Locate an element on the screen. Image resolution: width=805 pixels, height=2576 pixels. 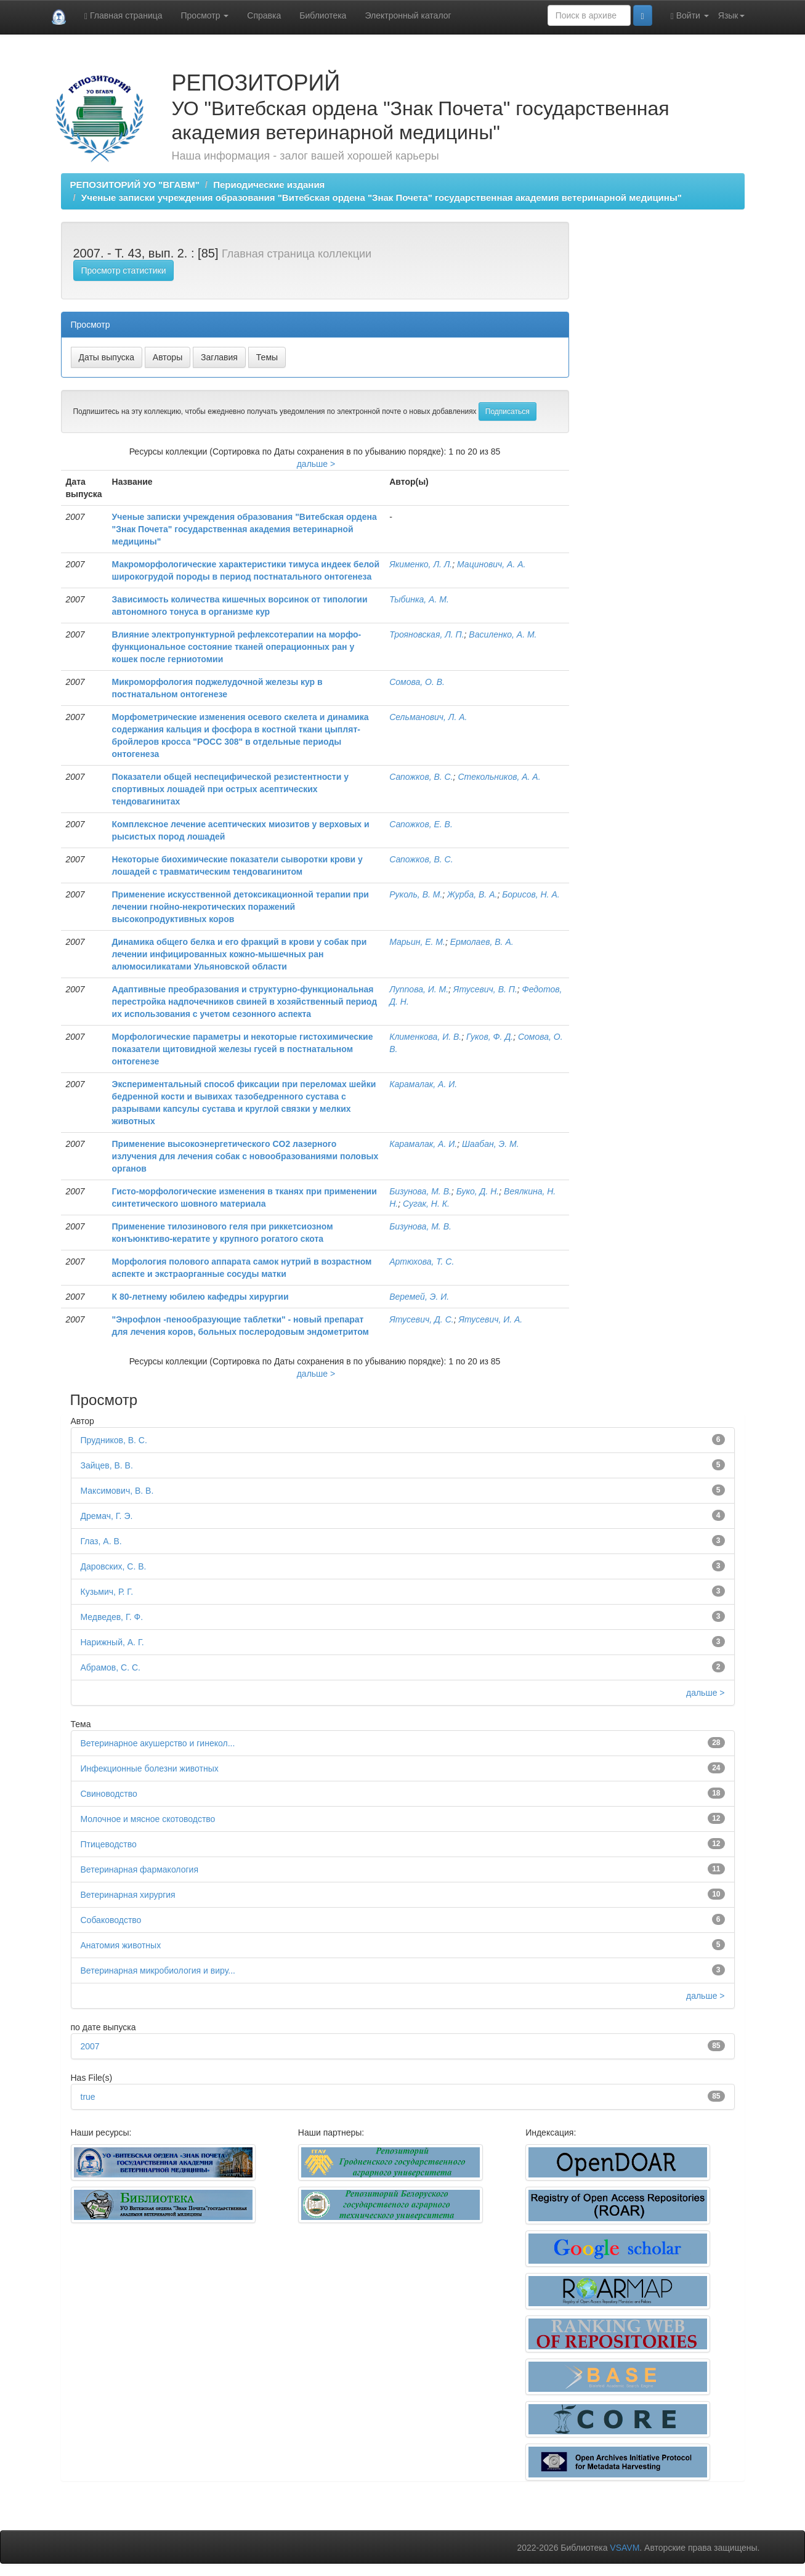
Периодические издания is located at coordinates (269, 184).